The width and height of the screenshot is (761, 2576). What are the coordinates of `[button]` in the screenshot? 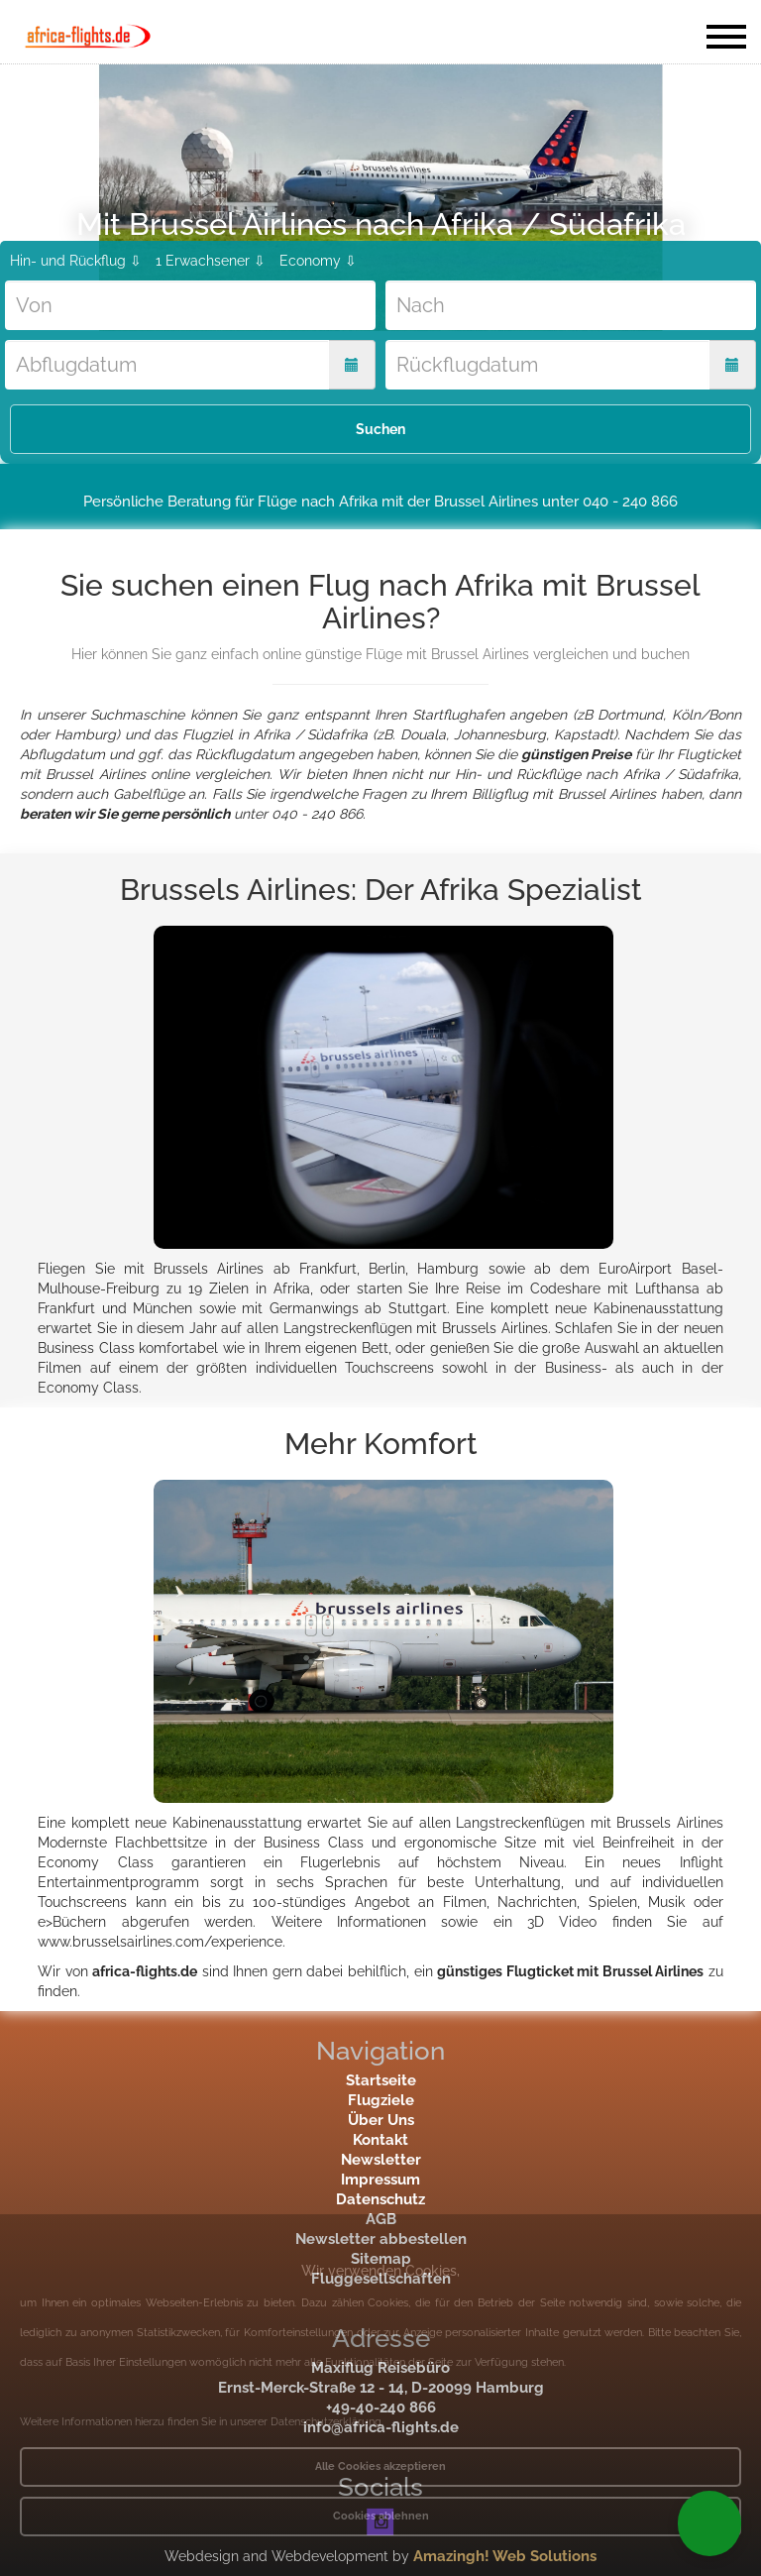 It's located at (709, 2523).